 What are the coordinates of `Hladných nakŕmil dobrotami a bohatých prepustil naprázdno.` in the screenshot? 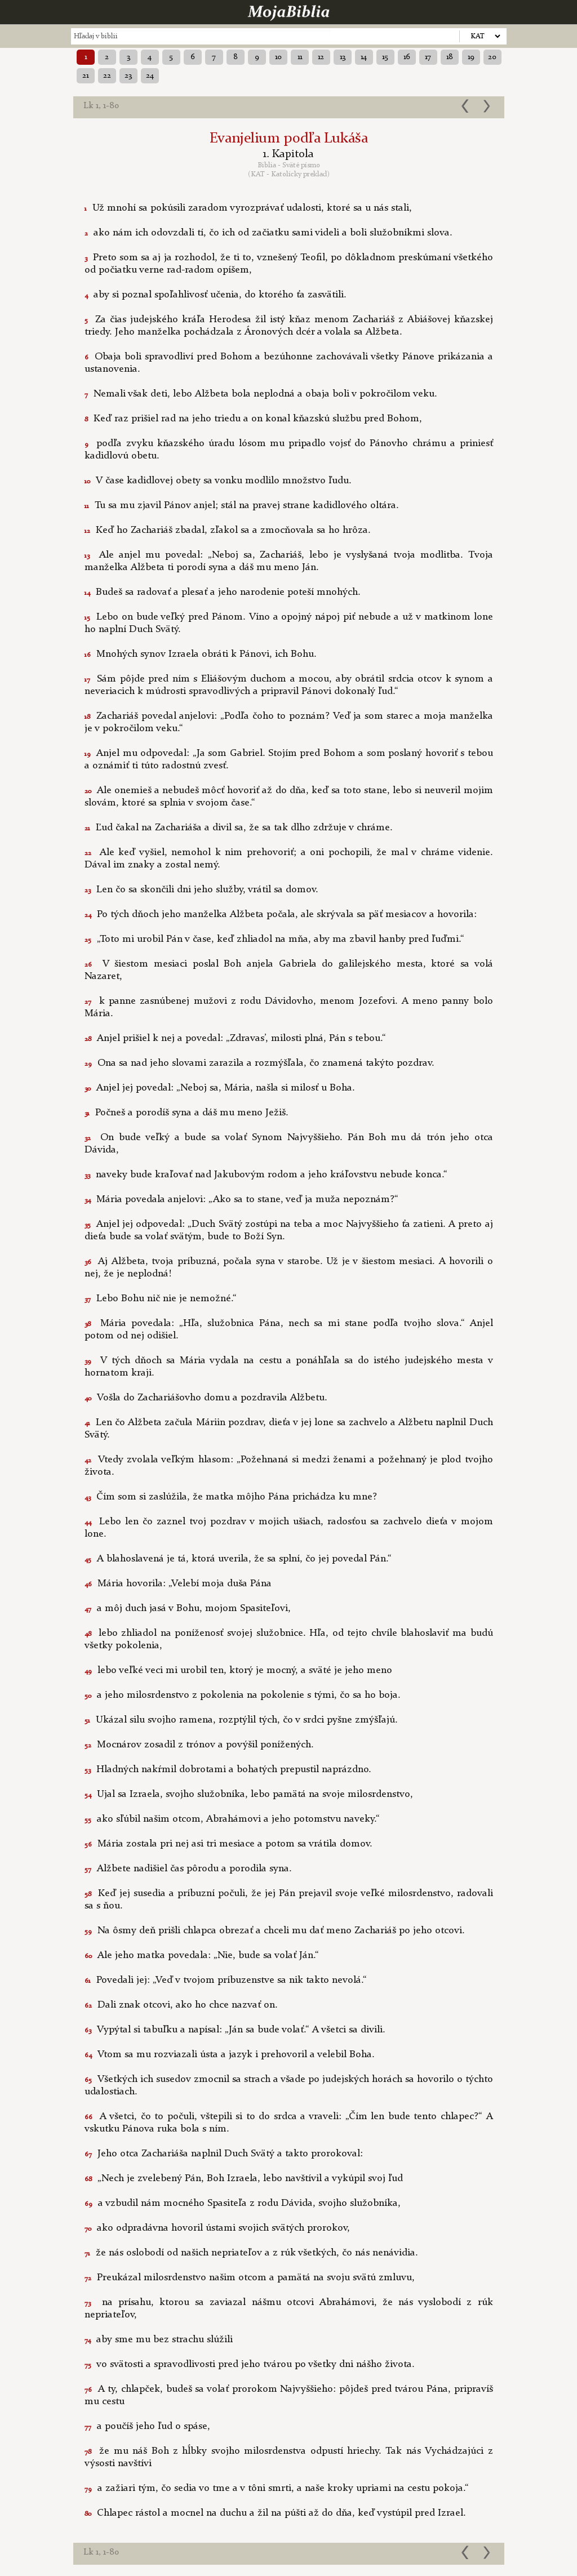 It's located at (228, 1769).